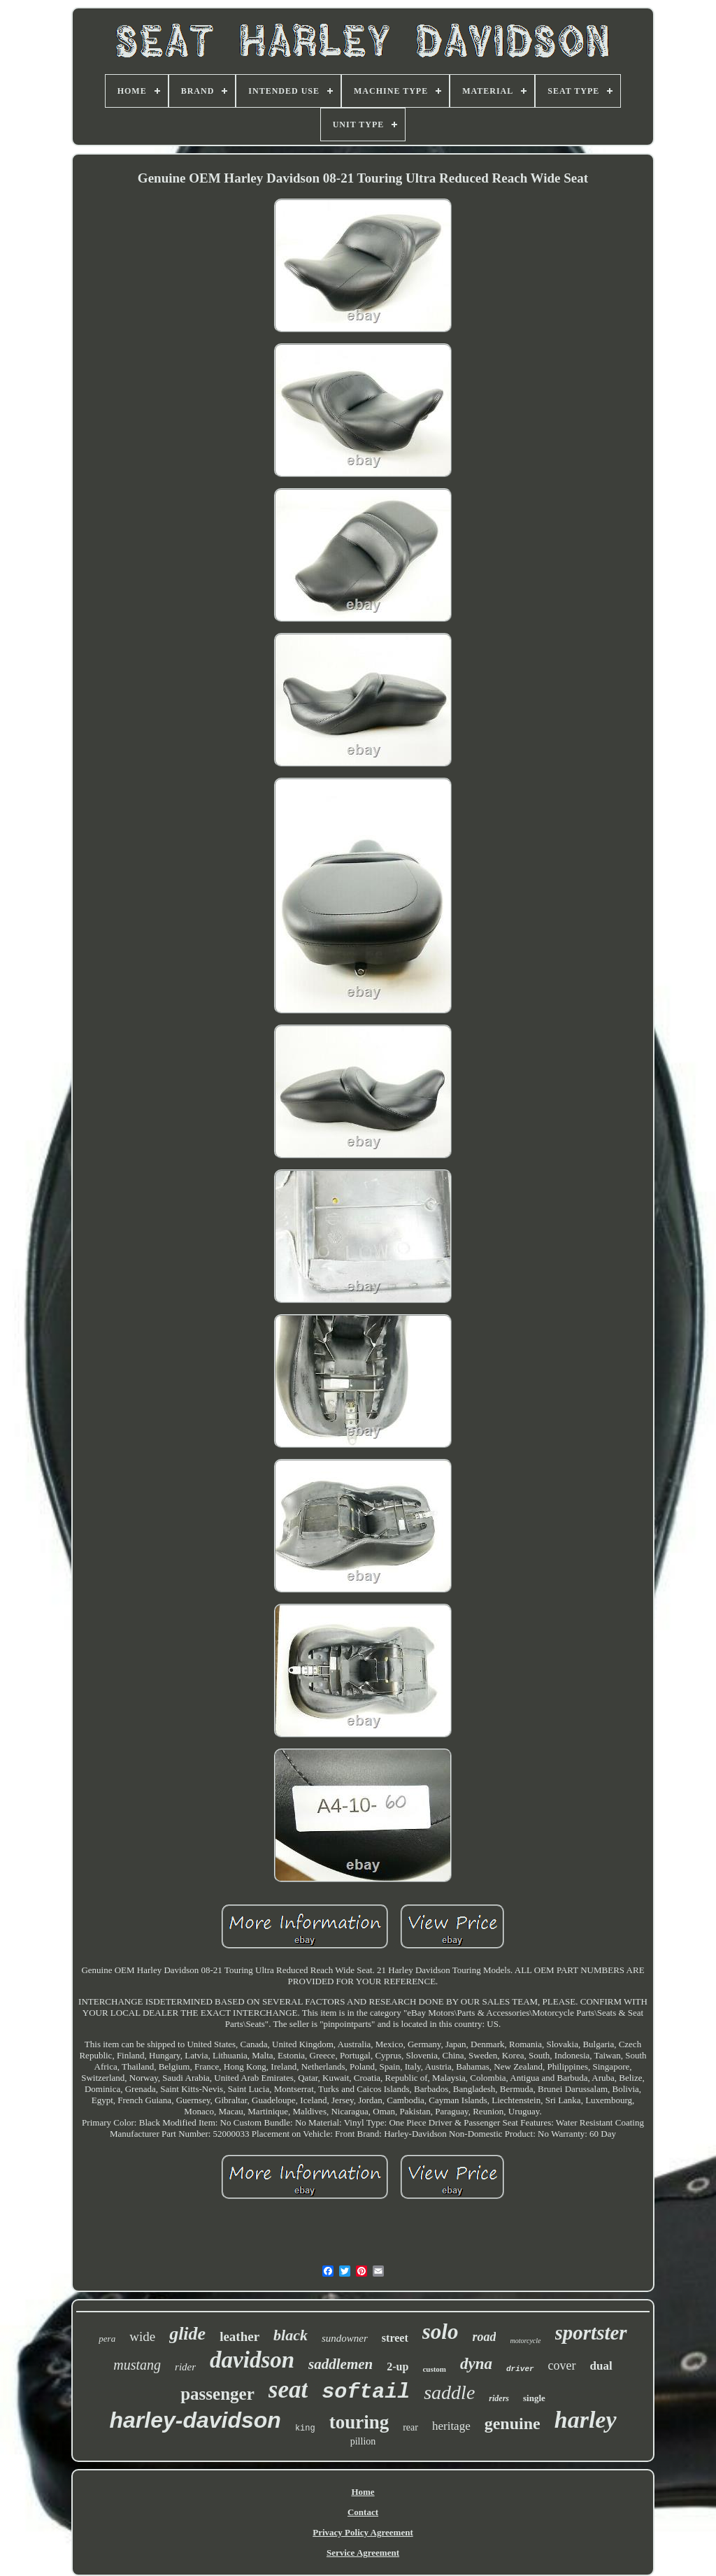  What do you see at coordinates (340, 2364) in the screenshot?
I see `saddlemen` at bounding box center [340, 2364].